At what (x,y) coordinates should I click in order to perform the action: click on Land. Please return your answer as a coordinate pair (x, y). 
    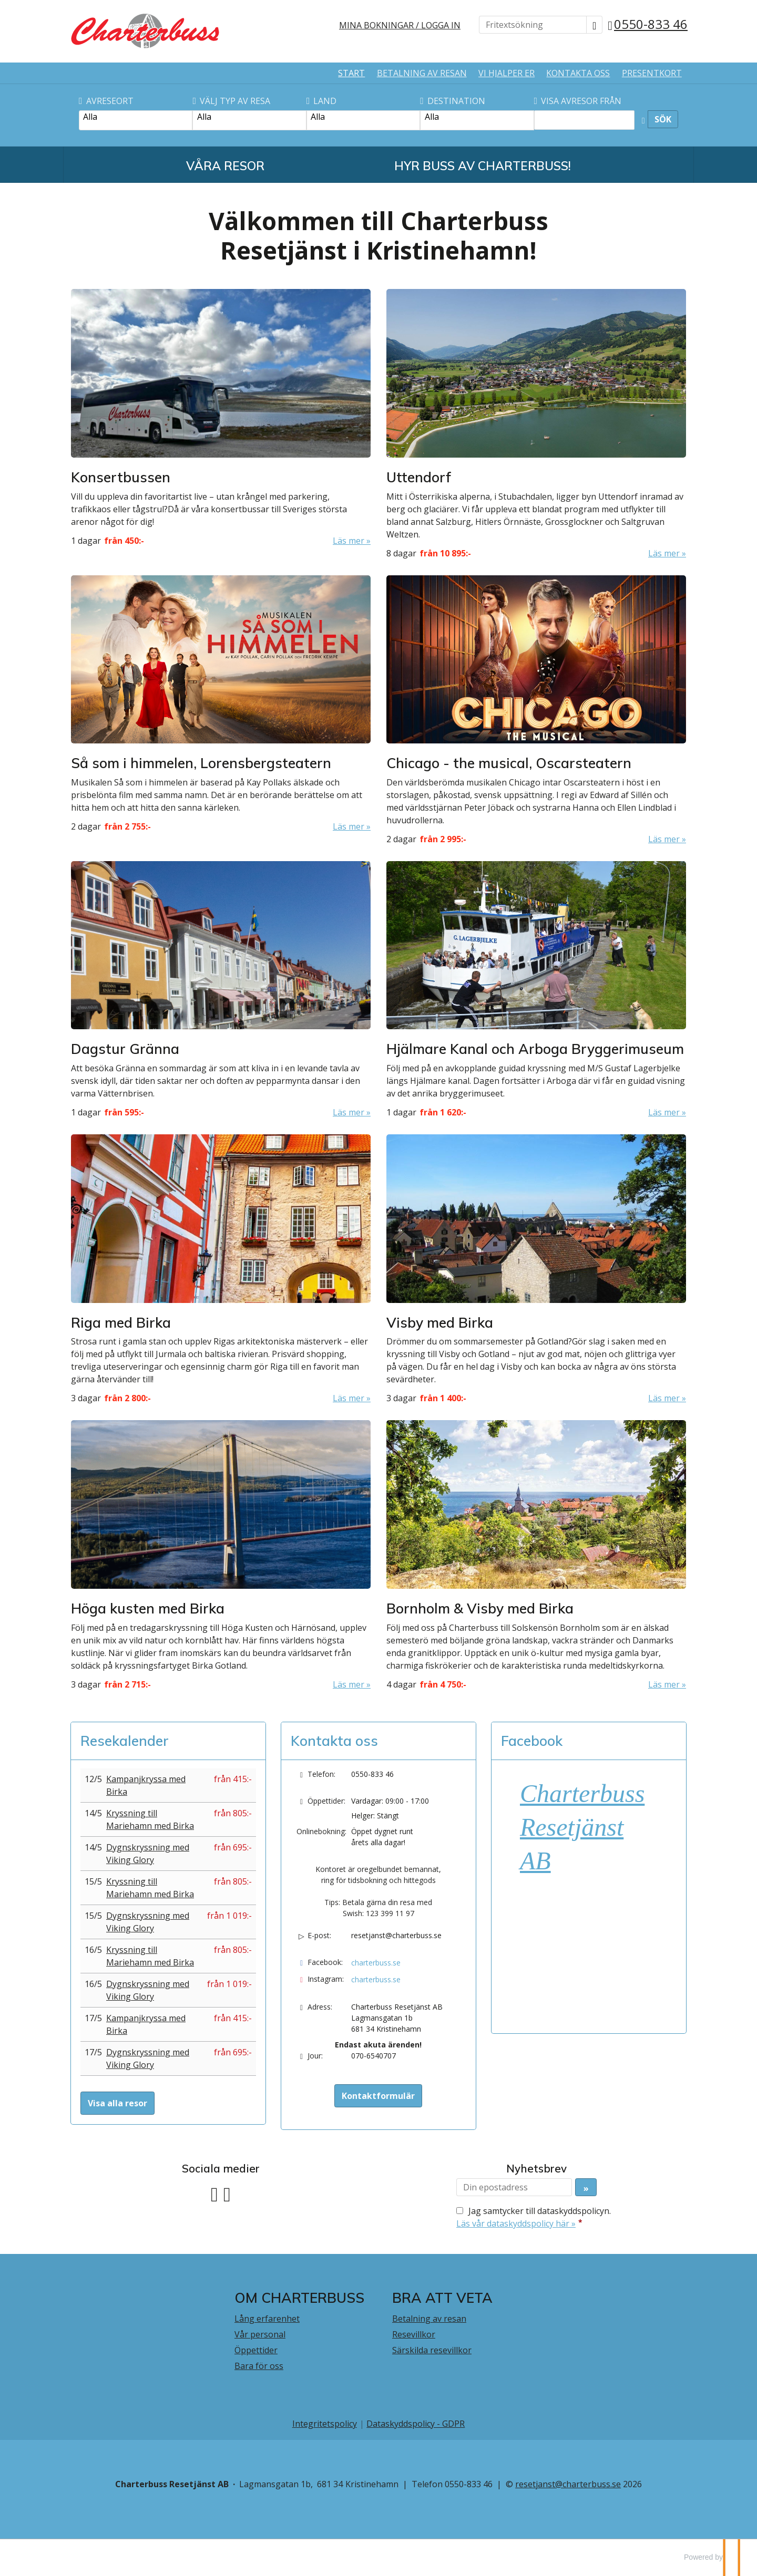
    Looking at the image, I should click on (321, 101).